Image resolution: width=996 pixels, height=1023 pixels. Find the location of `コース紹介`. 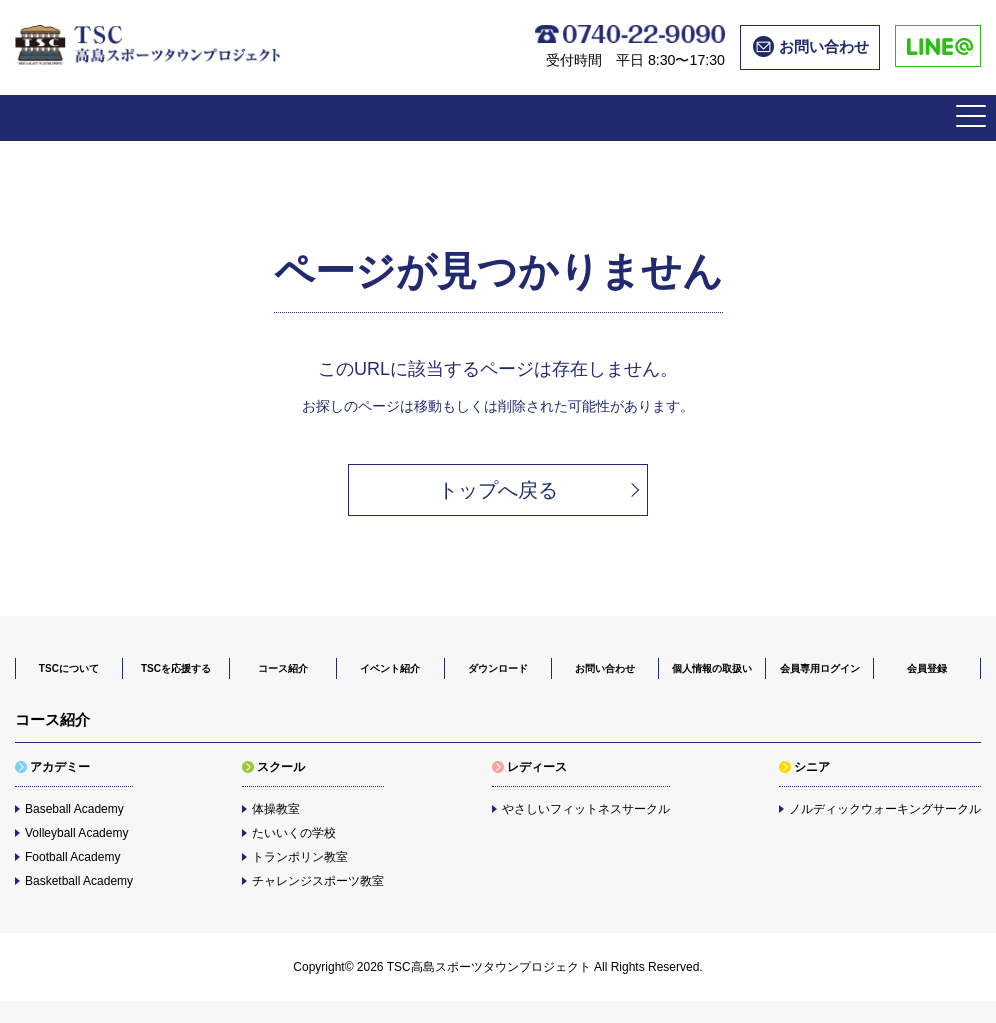

コース紹介 is located at coordinates (283, 668).